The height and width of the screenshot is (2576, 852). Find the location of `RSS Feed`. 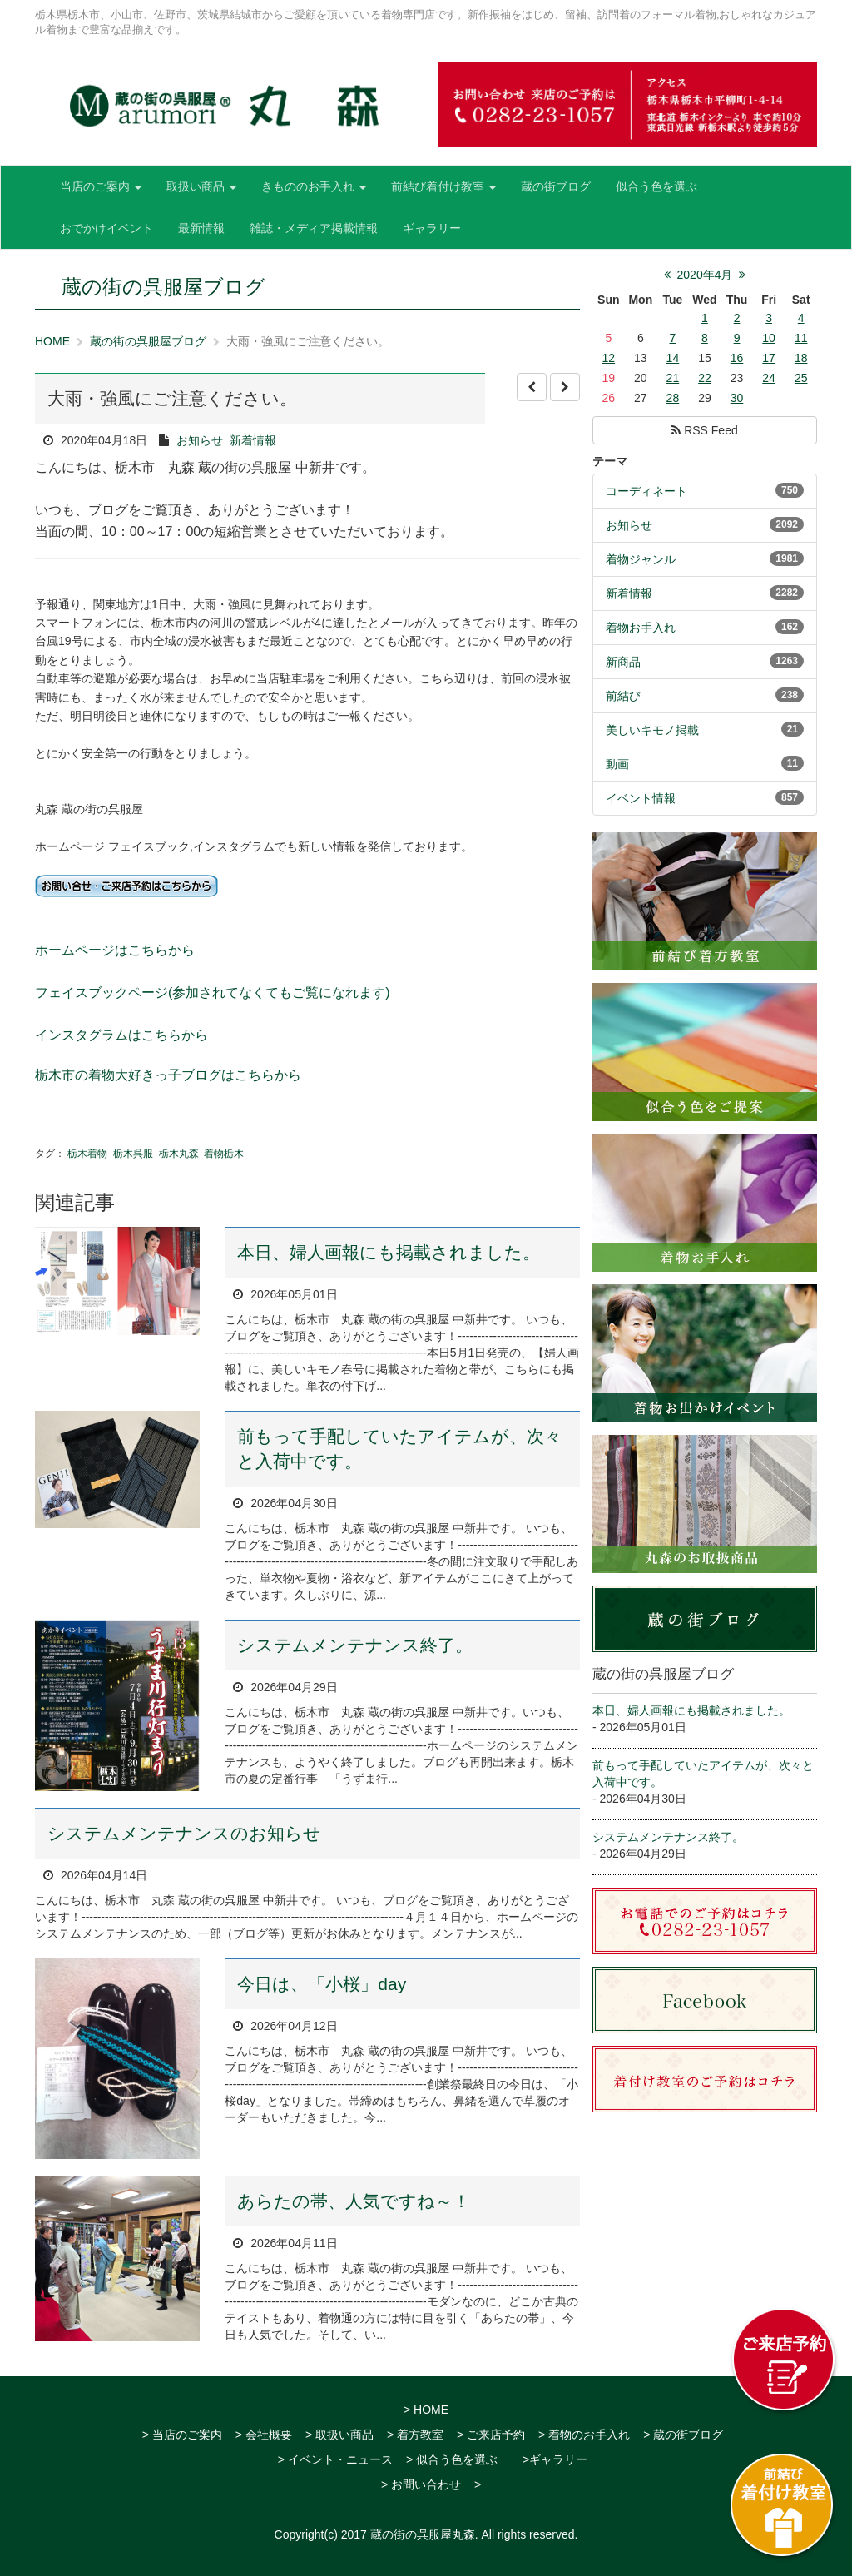

RSS Feed is located at coordinates (704, 430).